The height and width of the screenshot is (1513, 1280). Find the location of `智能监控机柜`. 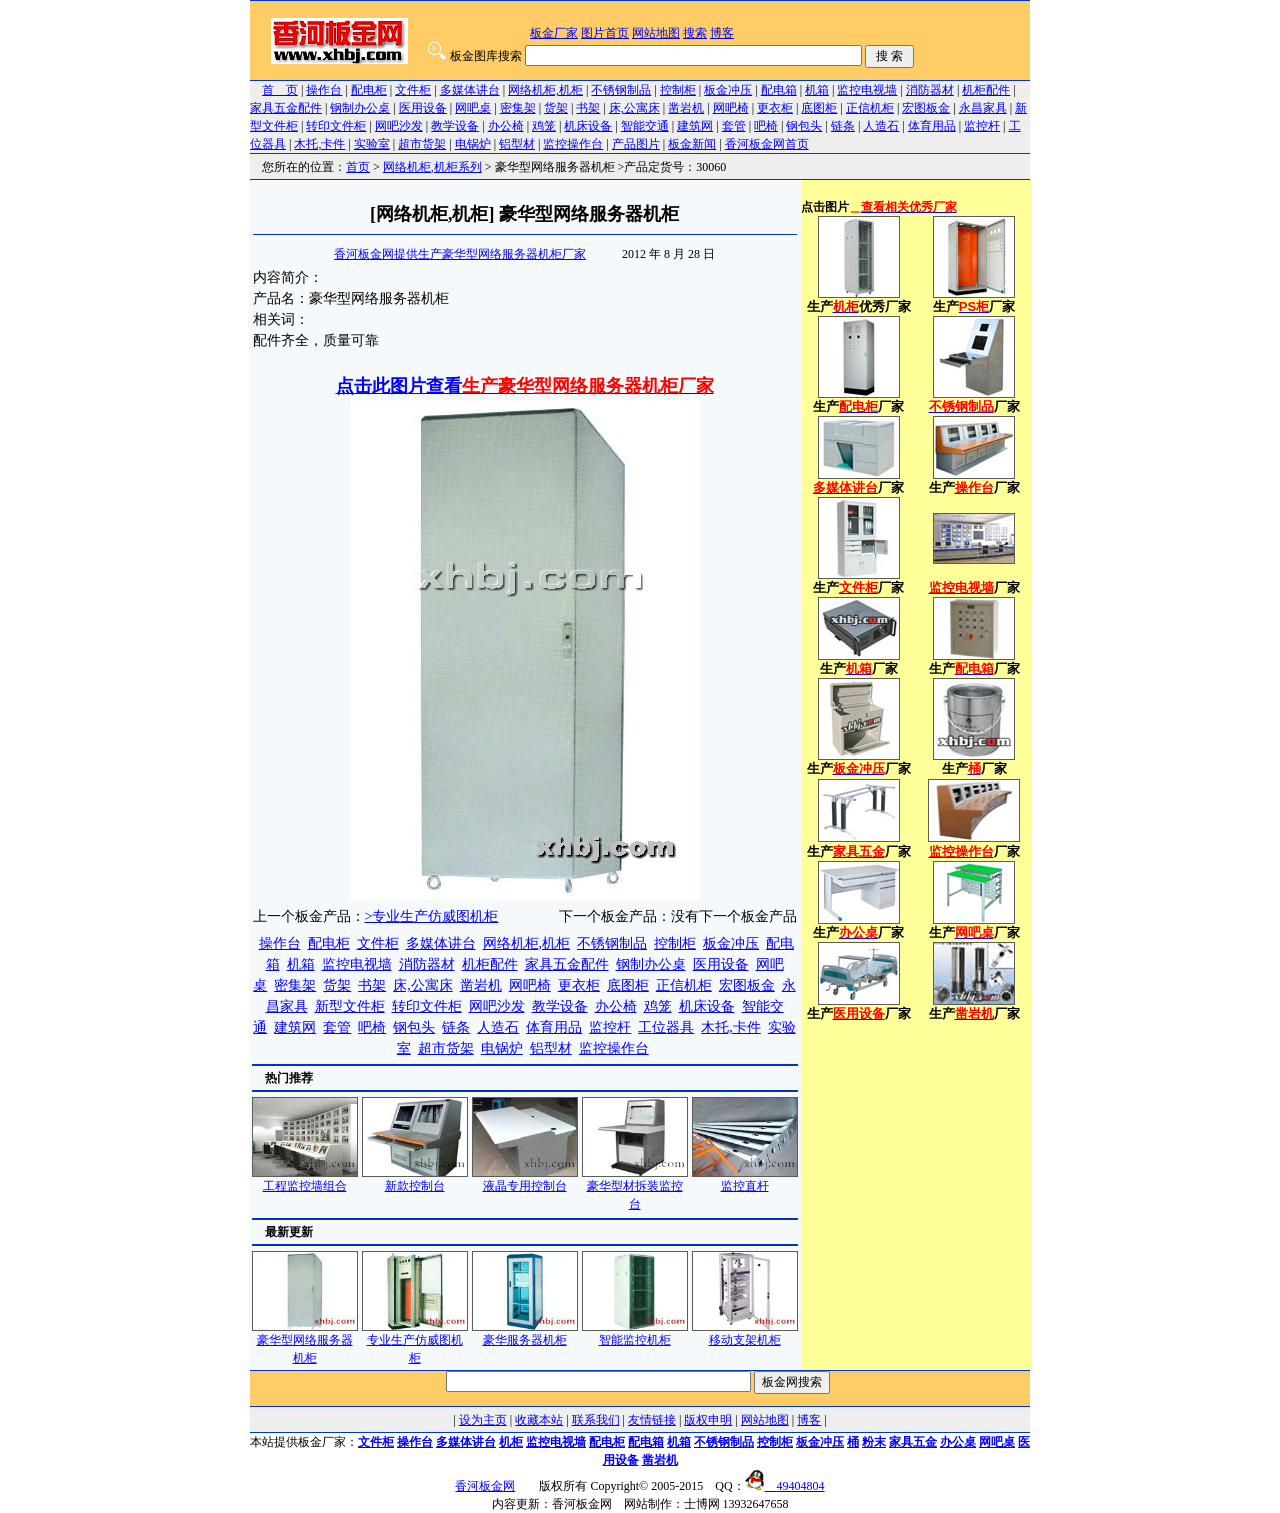

智能监控机柜 is located at coordinates (635, 1333).